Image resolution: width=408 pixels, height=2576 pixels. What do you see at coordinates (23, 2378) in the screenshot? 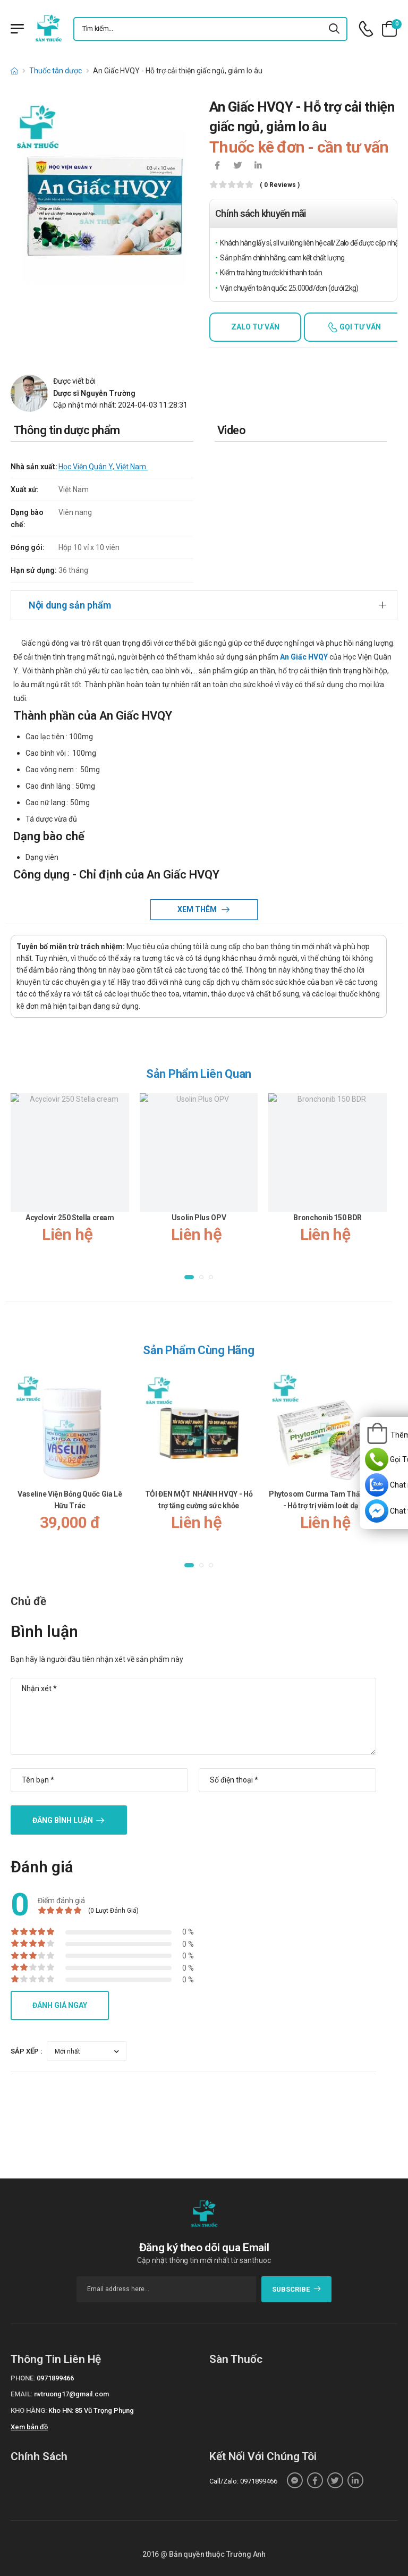
I see `Phone:` at bounding box center [23, 2378].